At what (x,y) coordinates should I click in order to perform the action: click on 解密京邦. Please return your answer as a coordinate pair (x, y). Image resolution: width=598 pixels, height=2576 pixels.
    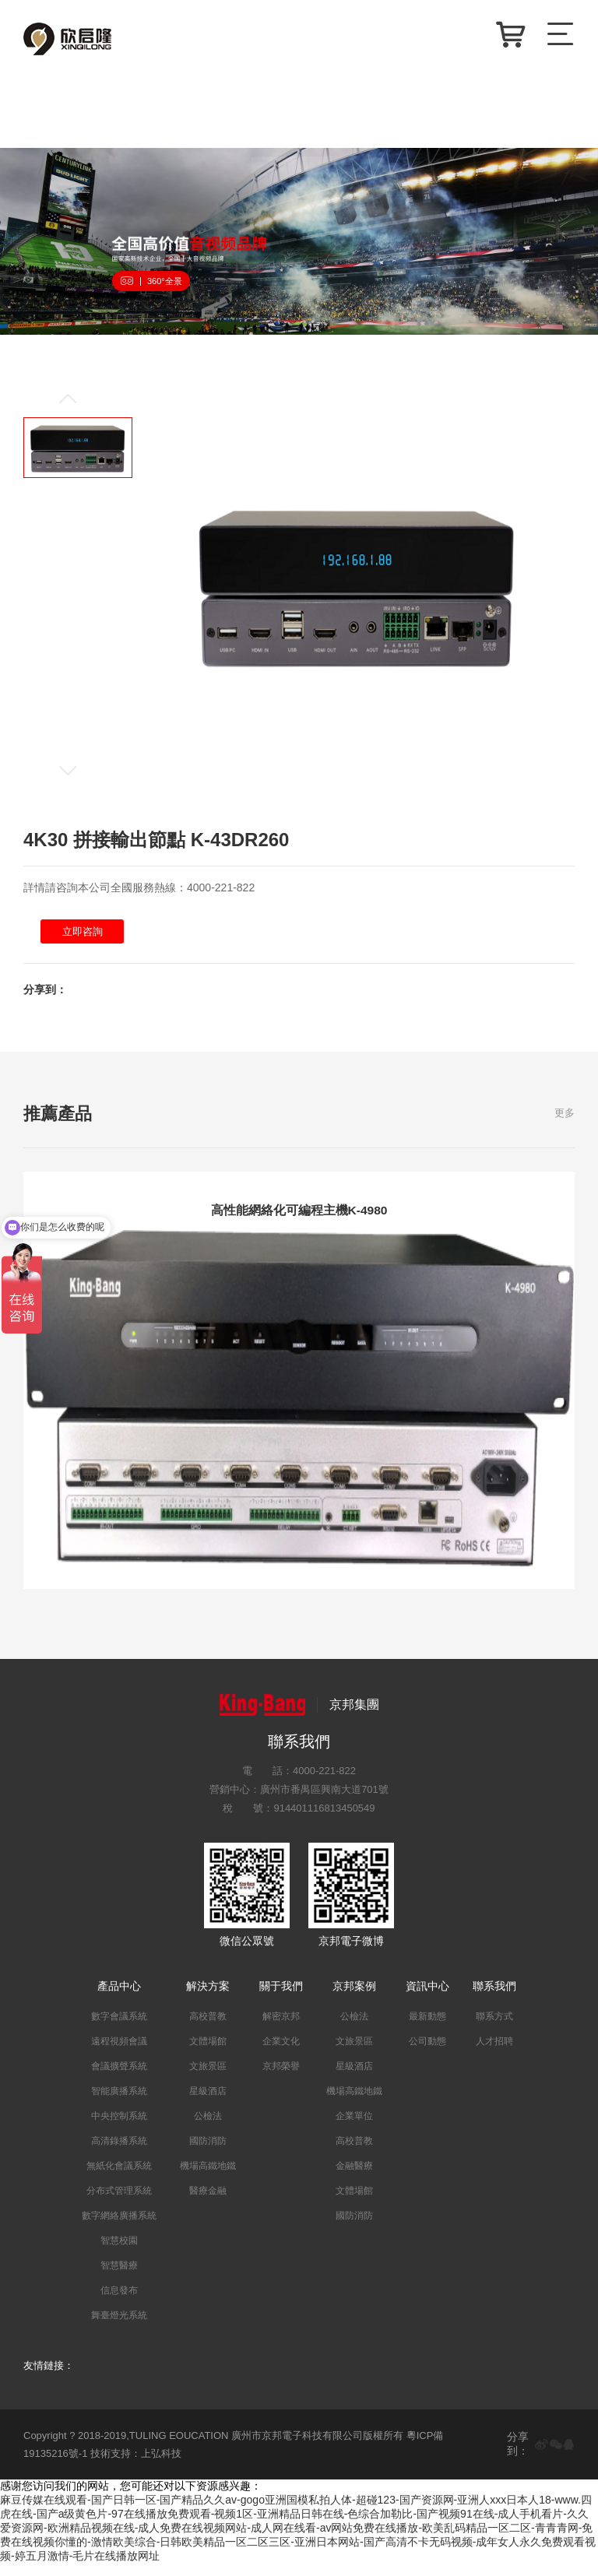
    Looking at the image, I should click on (281, 2027).